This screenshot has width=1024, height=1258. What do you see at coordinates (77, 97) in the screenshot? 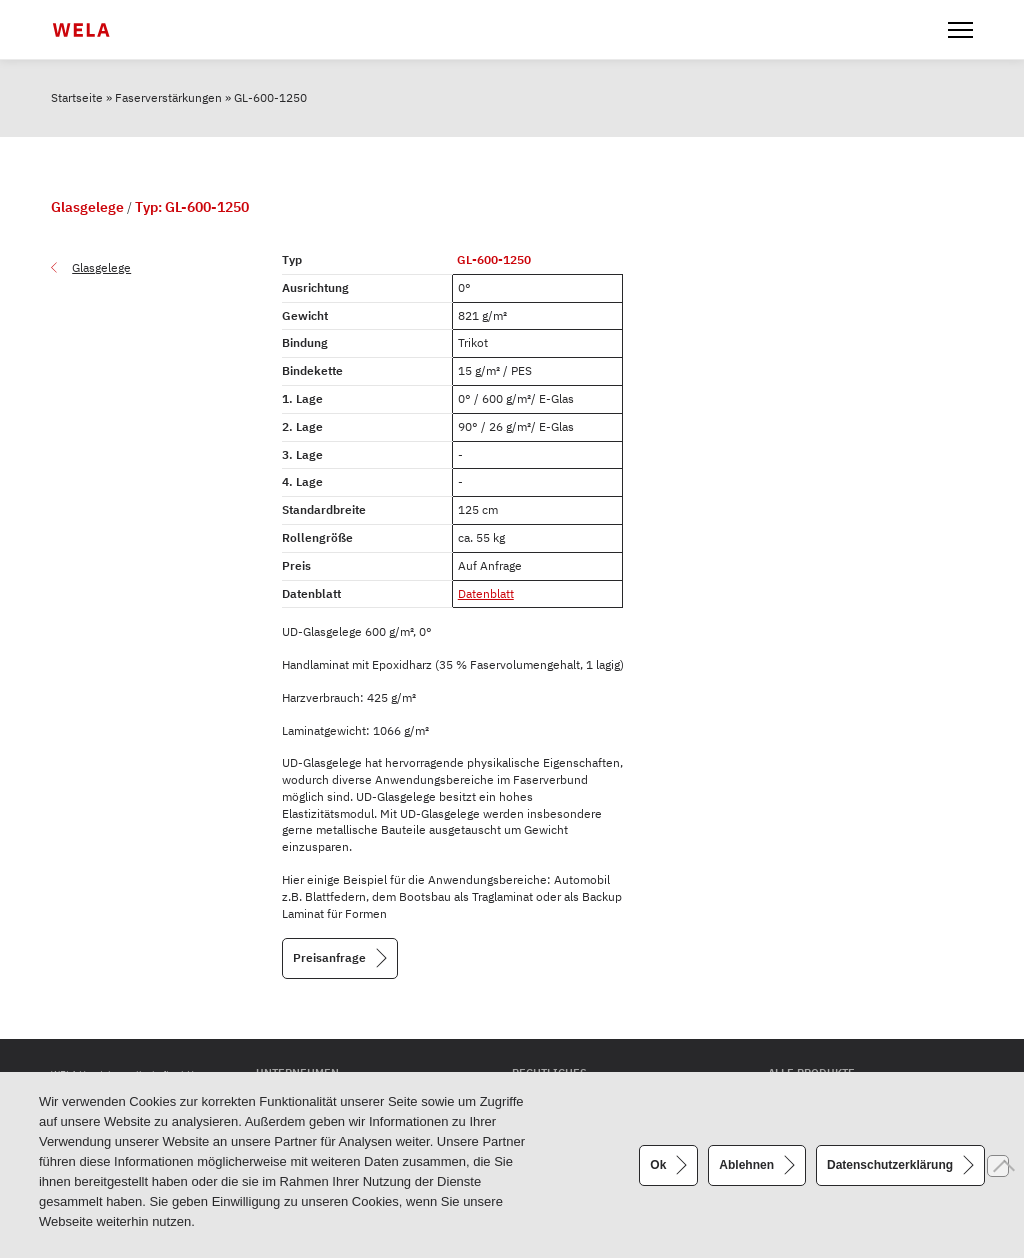
I see `Startseite` at bounding box center [77, 97].